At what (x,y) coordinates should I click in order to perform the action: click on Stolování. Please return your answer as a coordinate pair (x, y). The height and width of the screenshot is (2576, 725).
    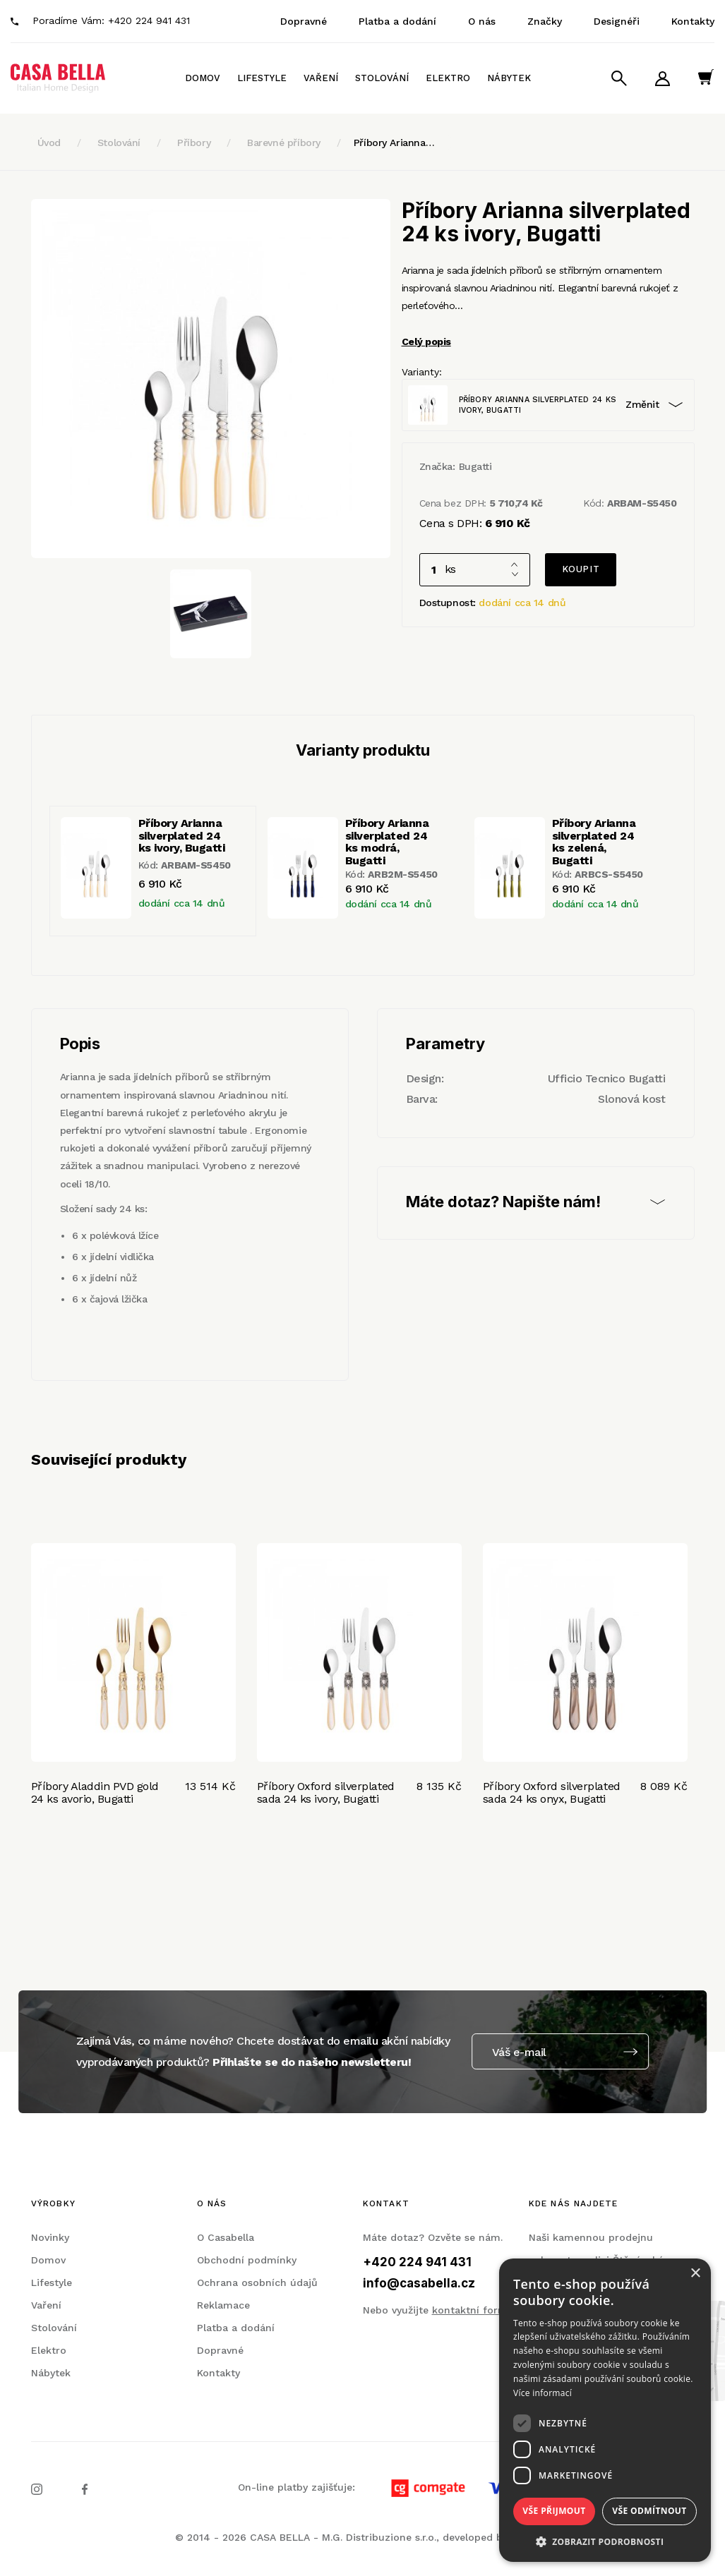
    Looking at the image, I should click on (382, 78).